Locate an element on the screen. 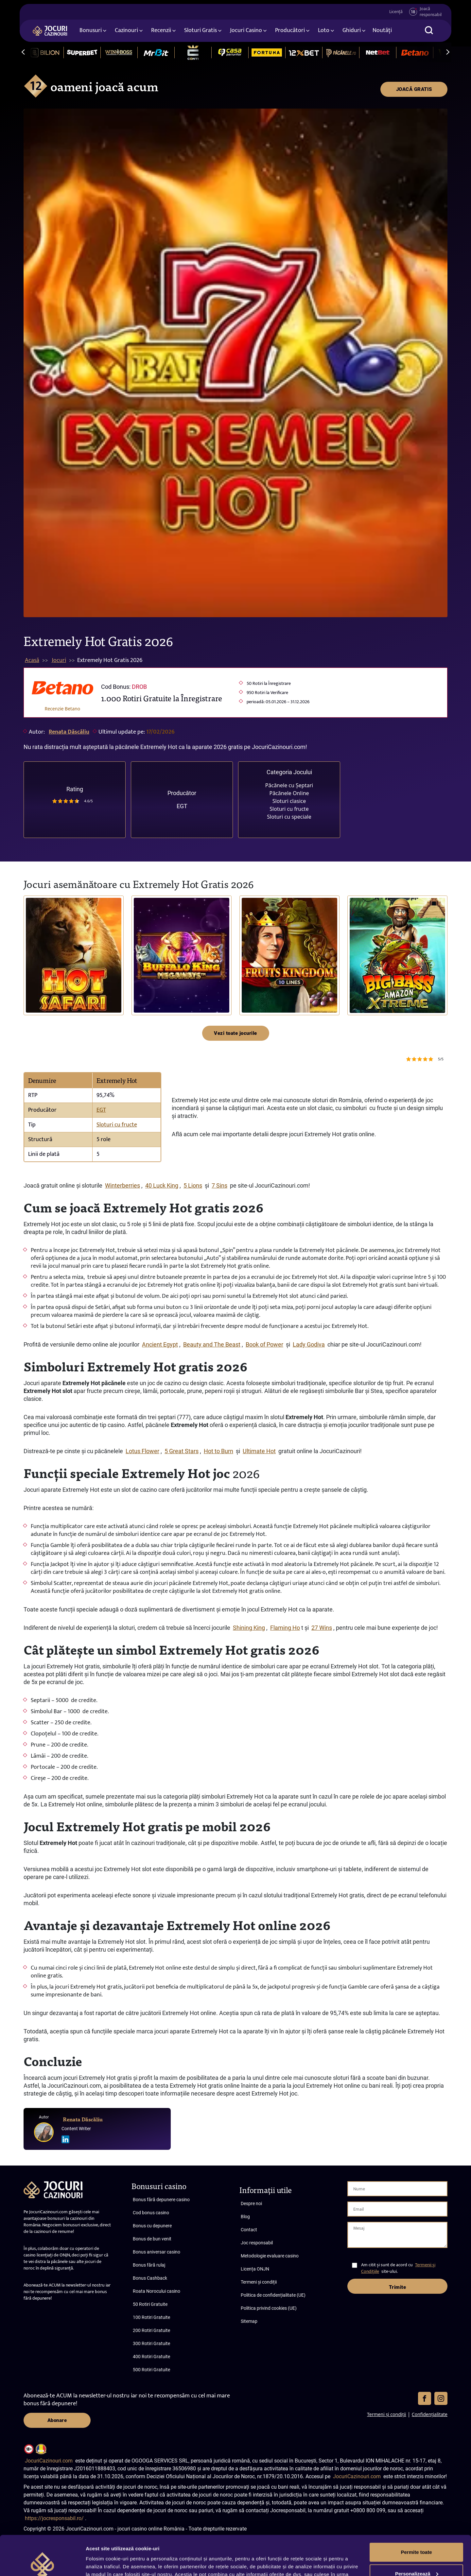  7 Sins is located at coordinates (219, 1185).